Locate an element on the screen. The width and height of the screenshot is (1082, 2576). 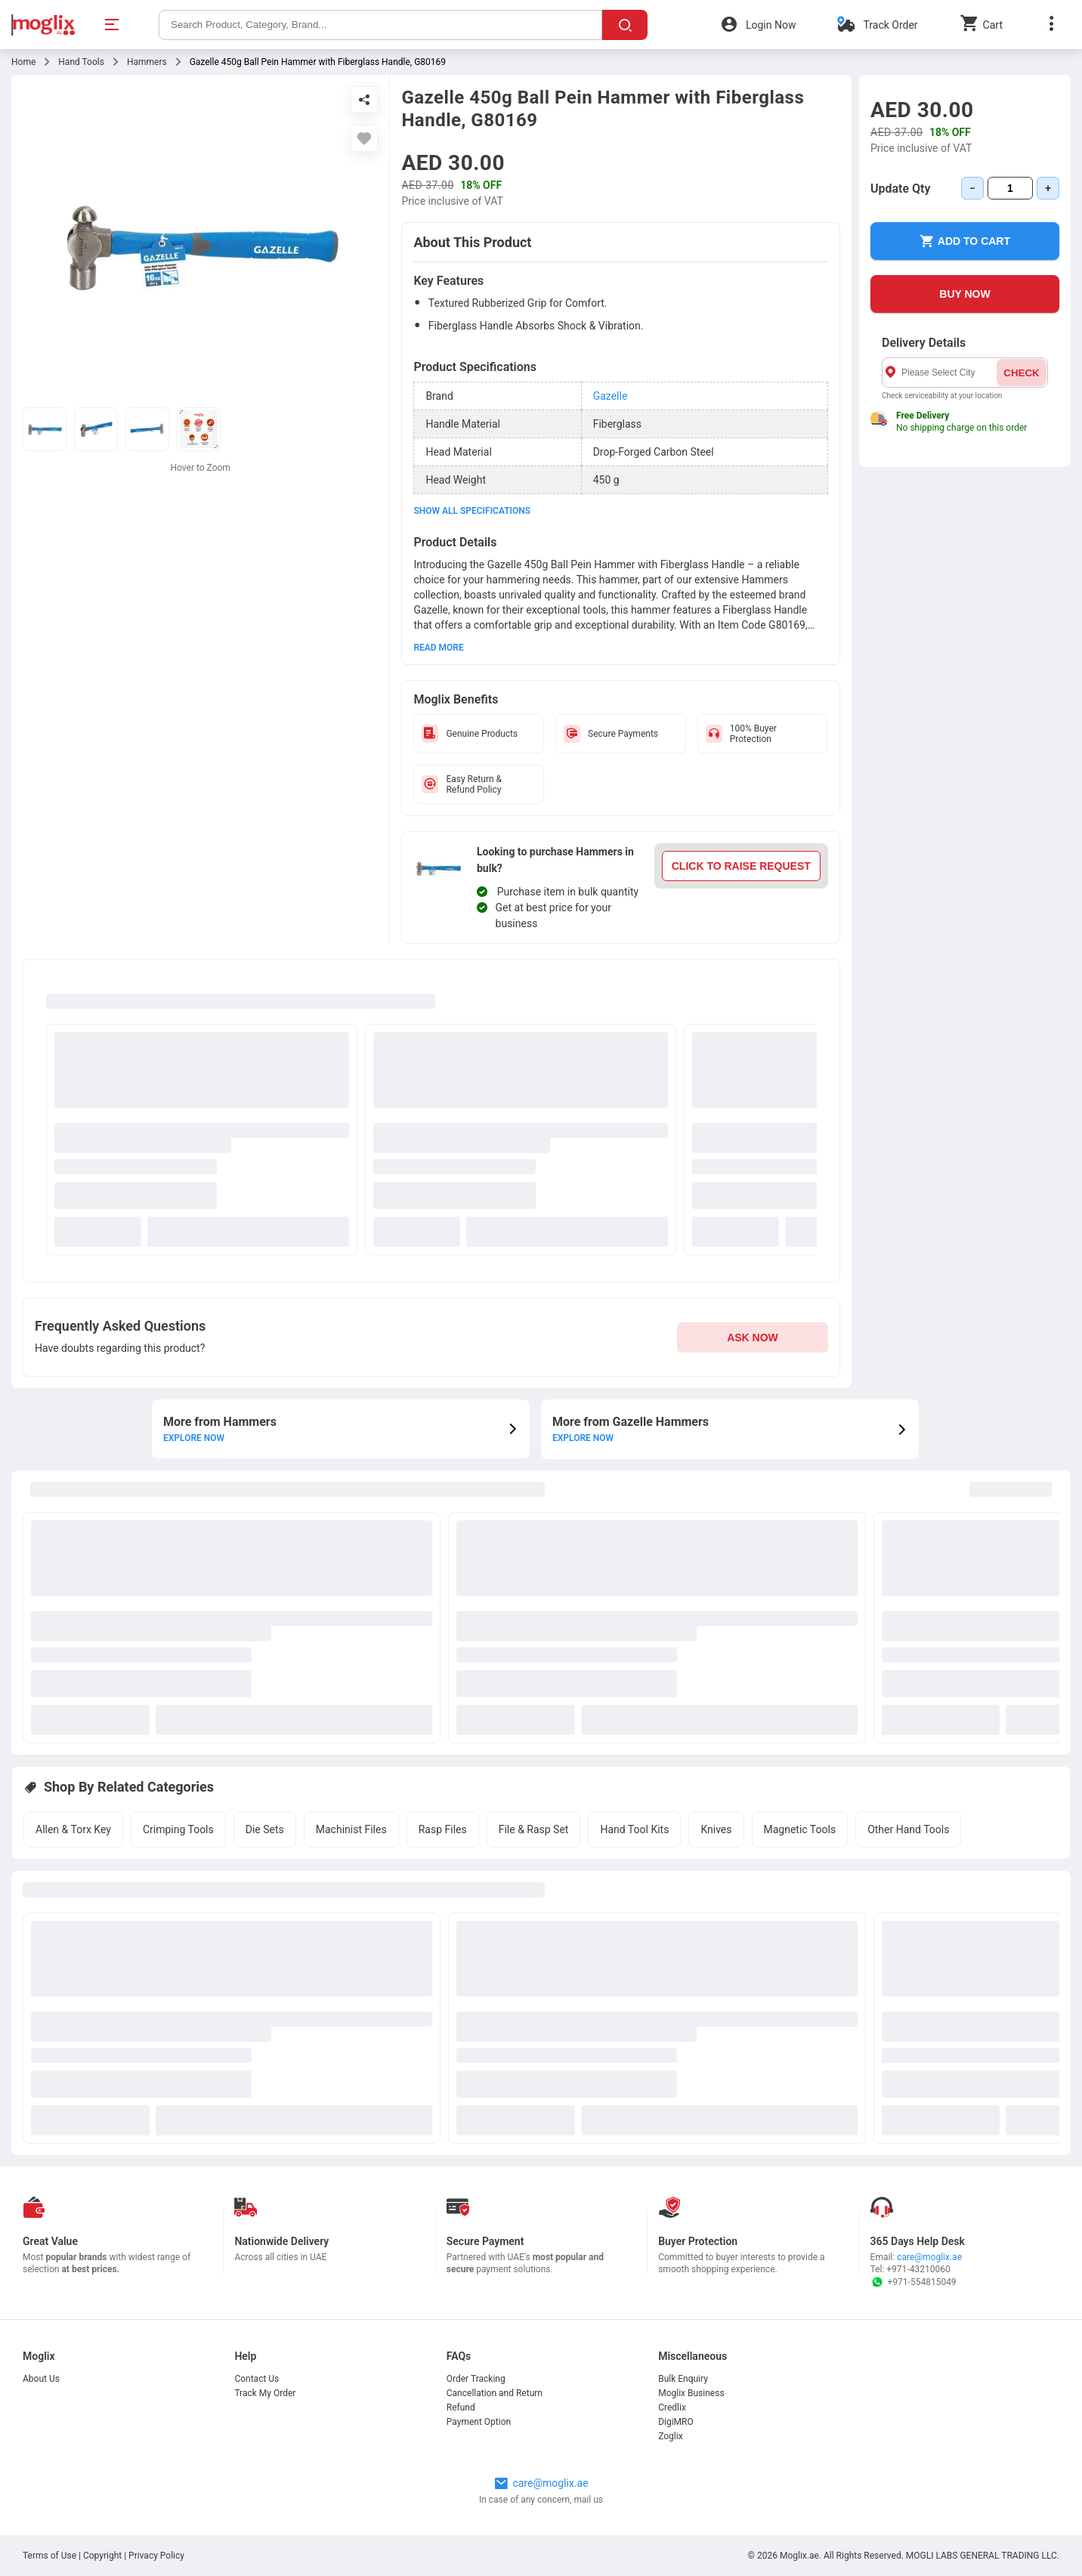
DigiMRO is located at coordinates (676, 2422).